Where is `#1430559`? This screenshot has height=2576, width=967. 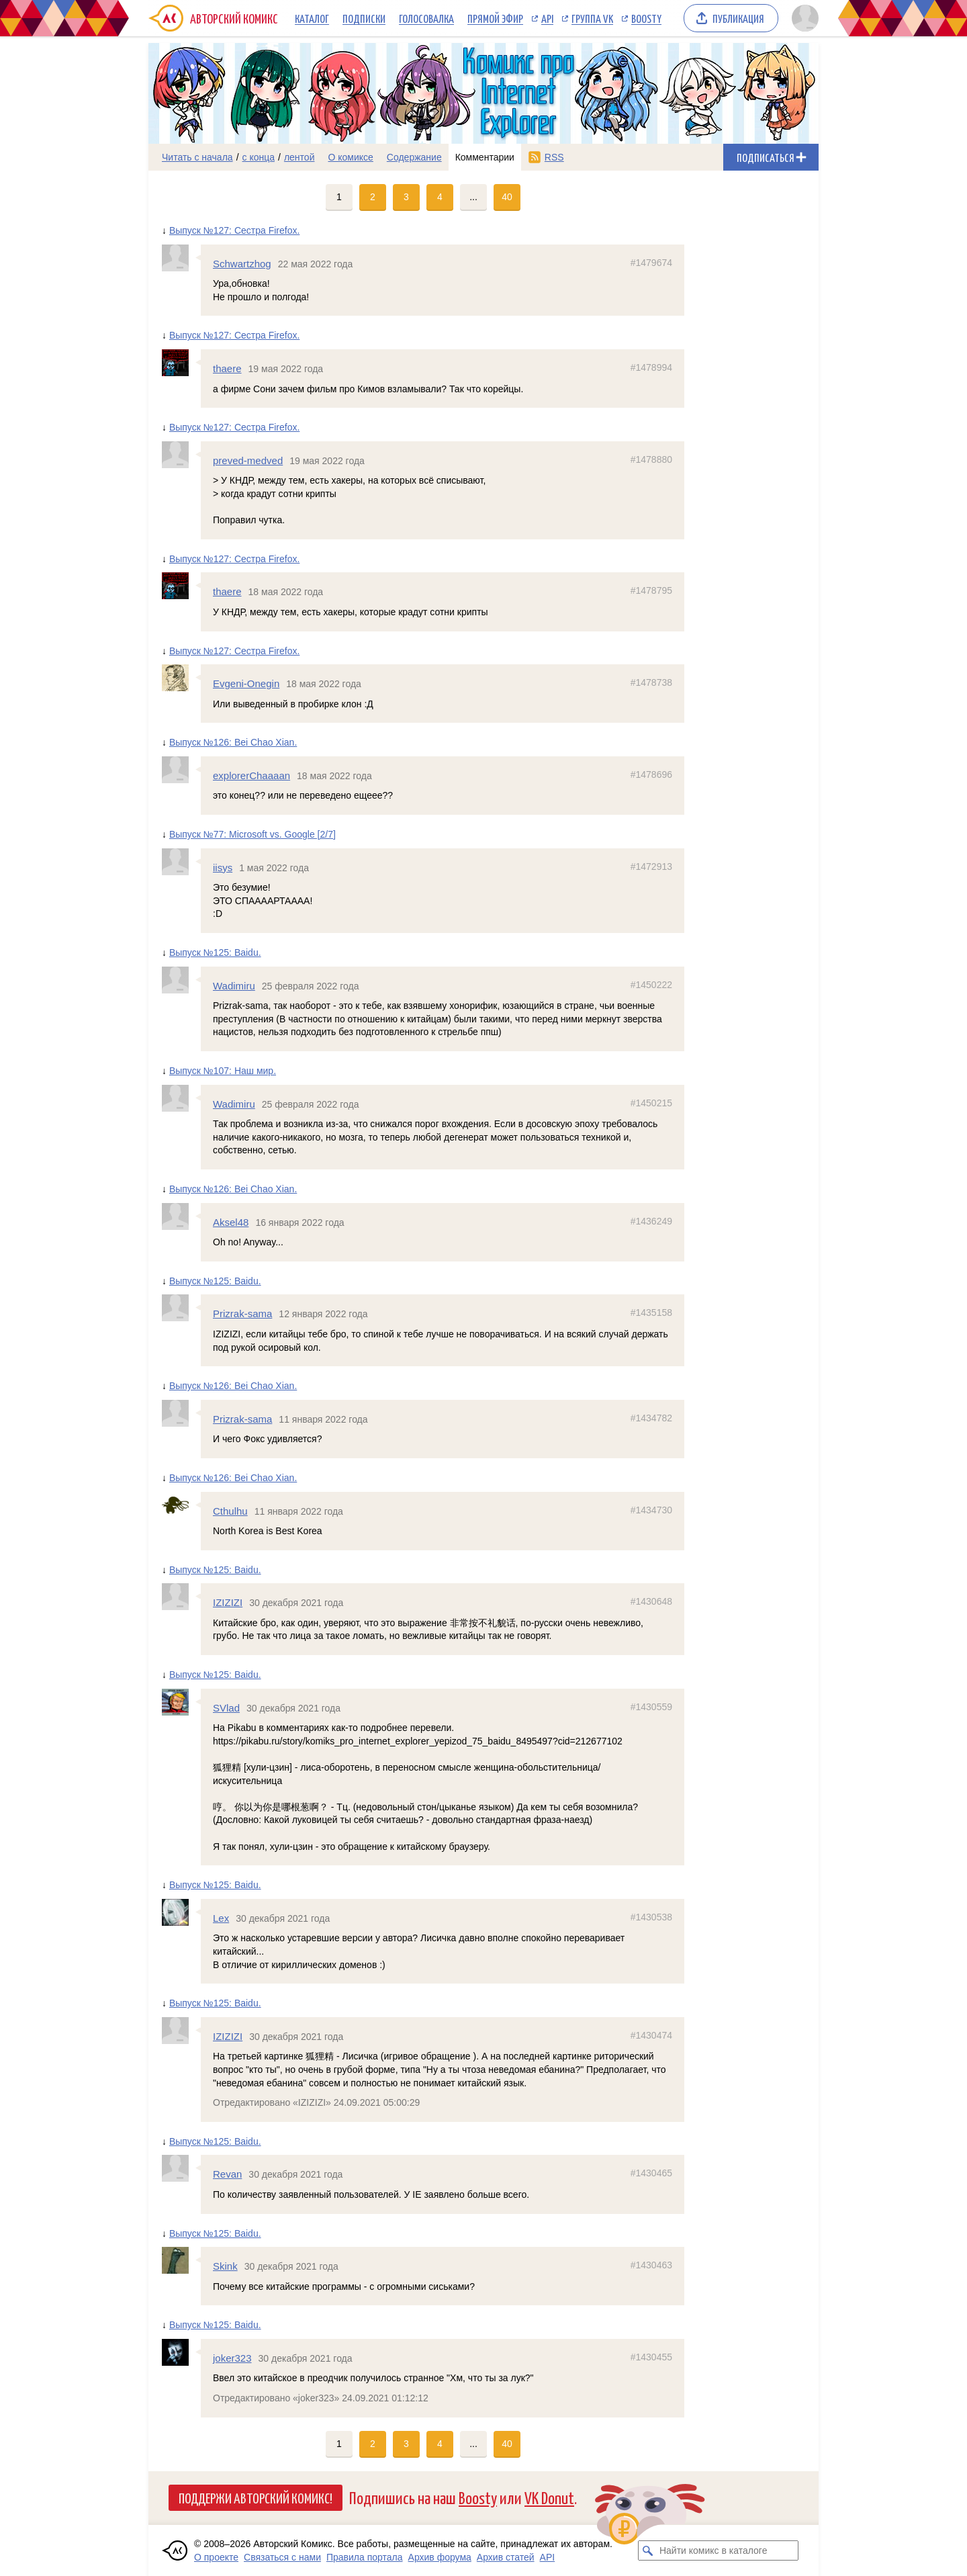 #1430559 is located at coordinates (651, 1706).